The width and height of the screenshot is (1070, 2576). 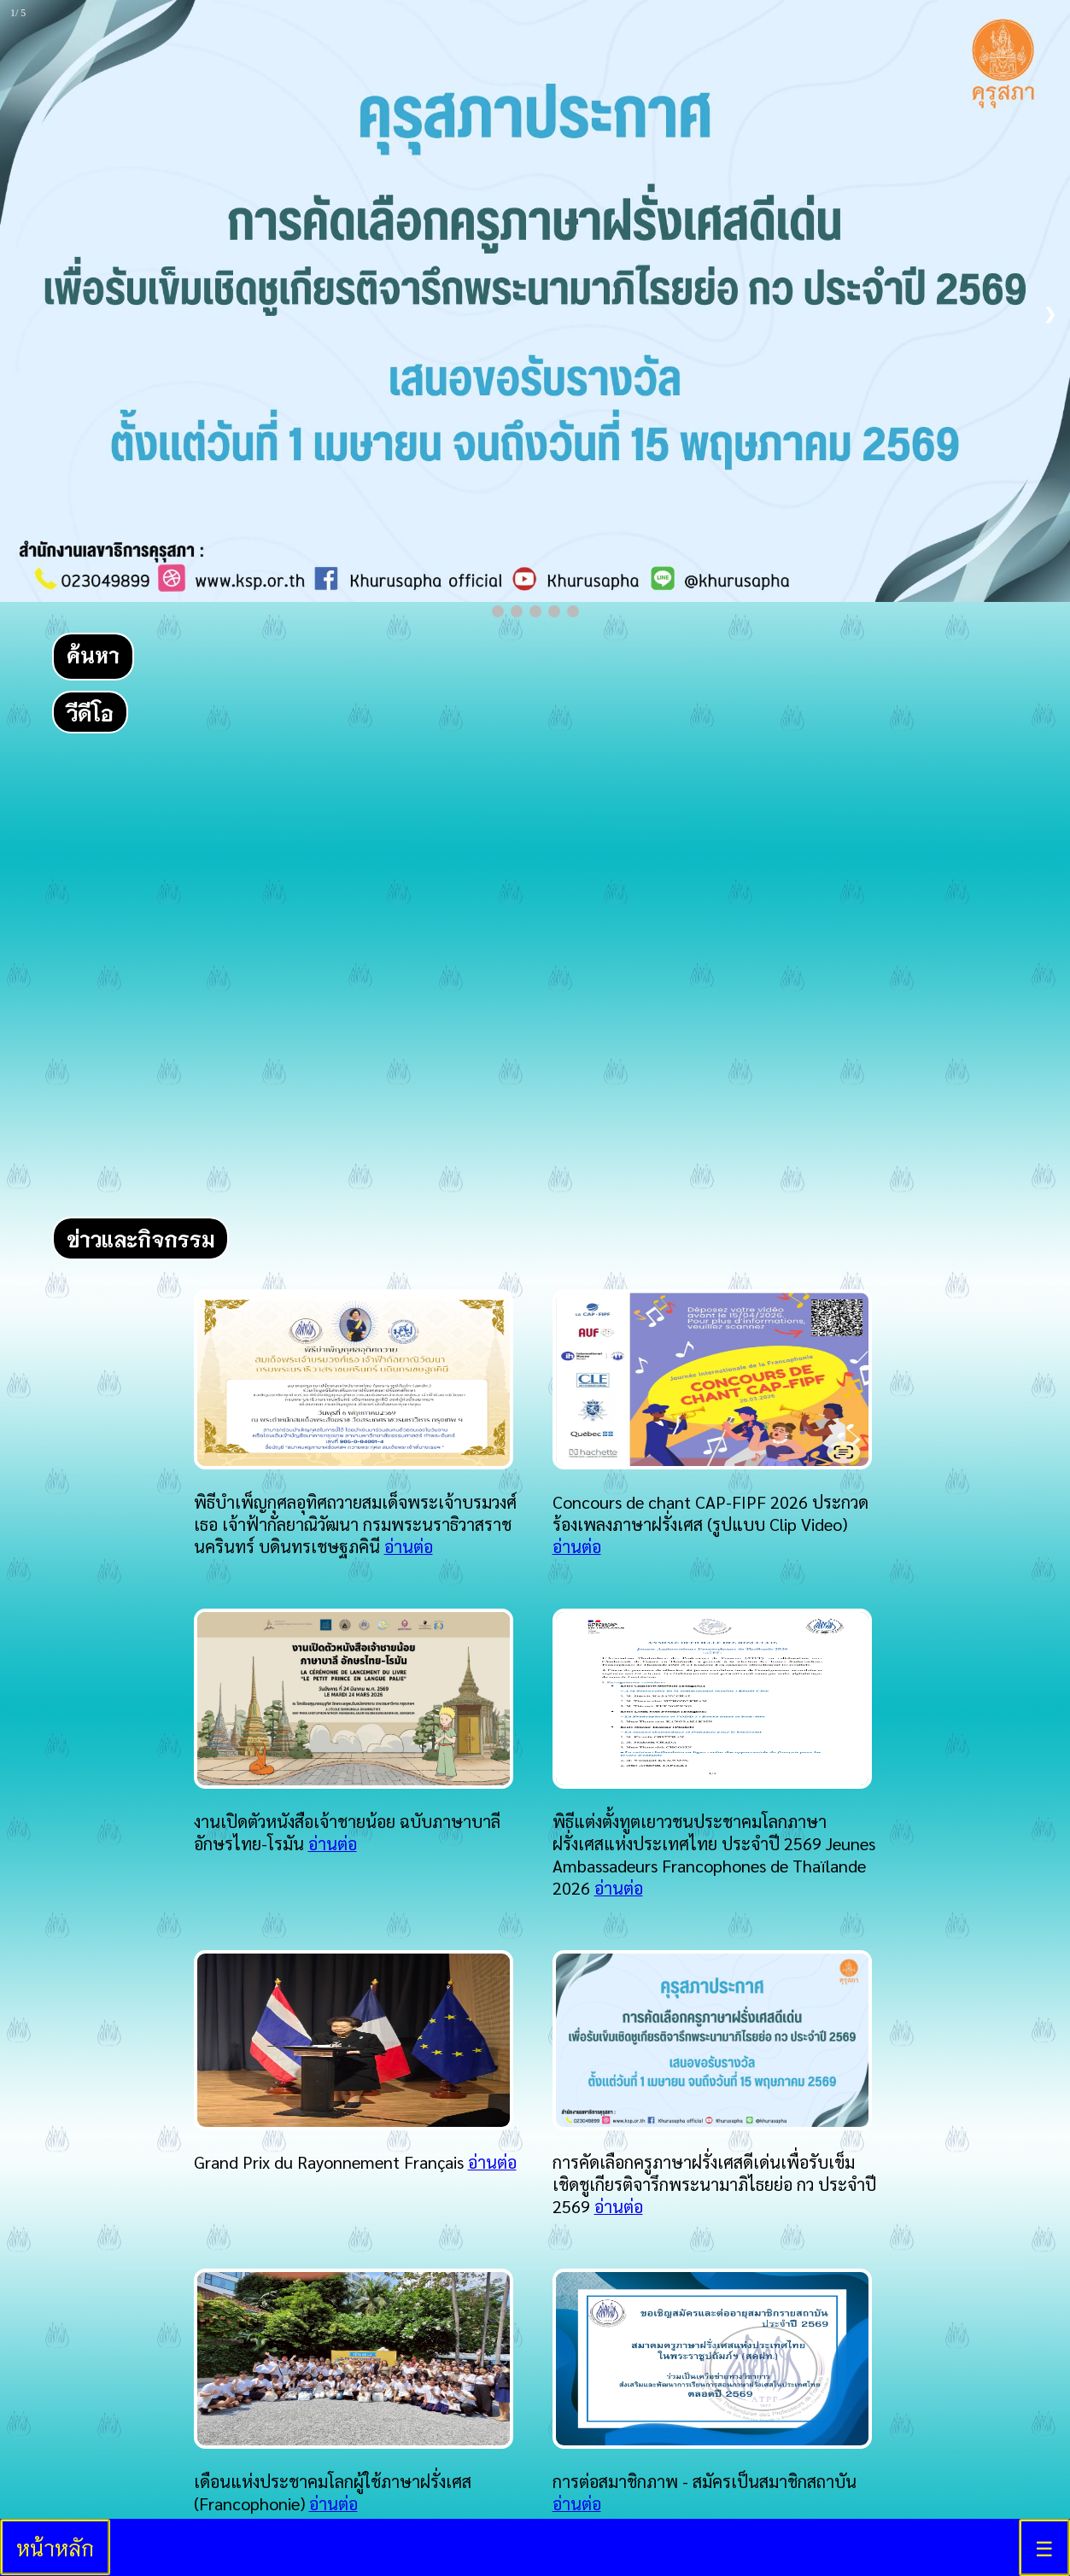 I want to click on อ่านต่อ, so click(x=408, y=1546).